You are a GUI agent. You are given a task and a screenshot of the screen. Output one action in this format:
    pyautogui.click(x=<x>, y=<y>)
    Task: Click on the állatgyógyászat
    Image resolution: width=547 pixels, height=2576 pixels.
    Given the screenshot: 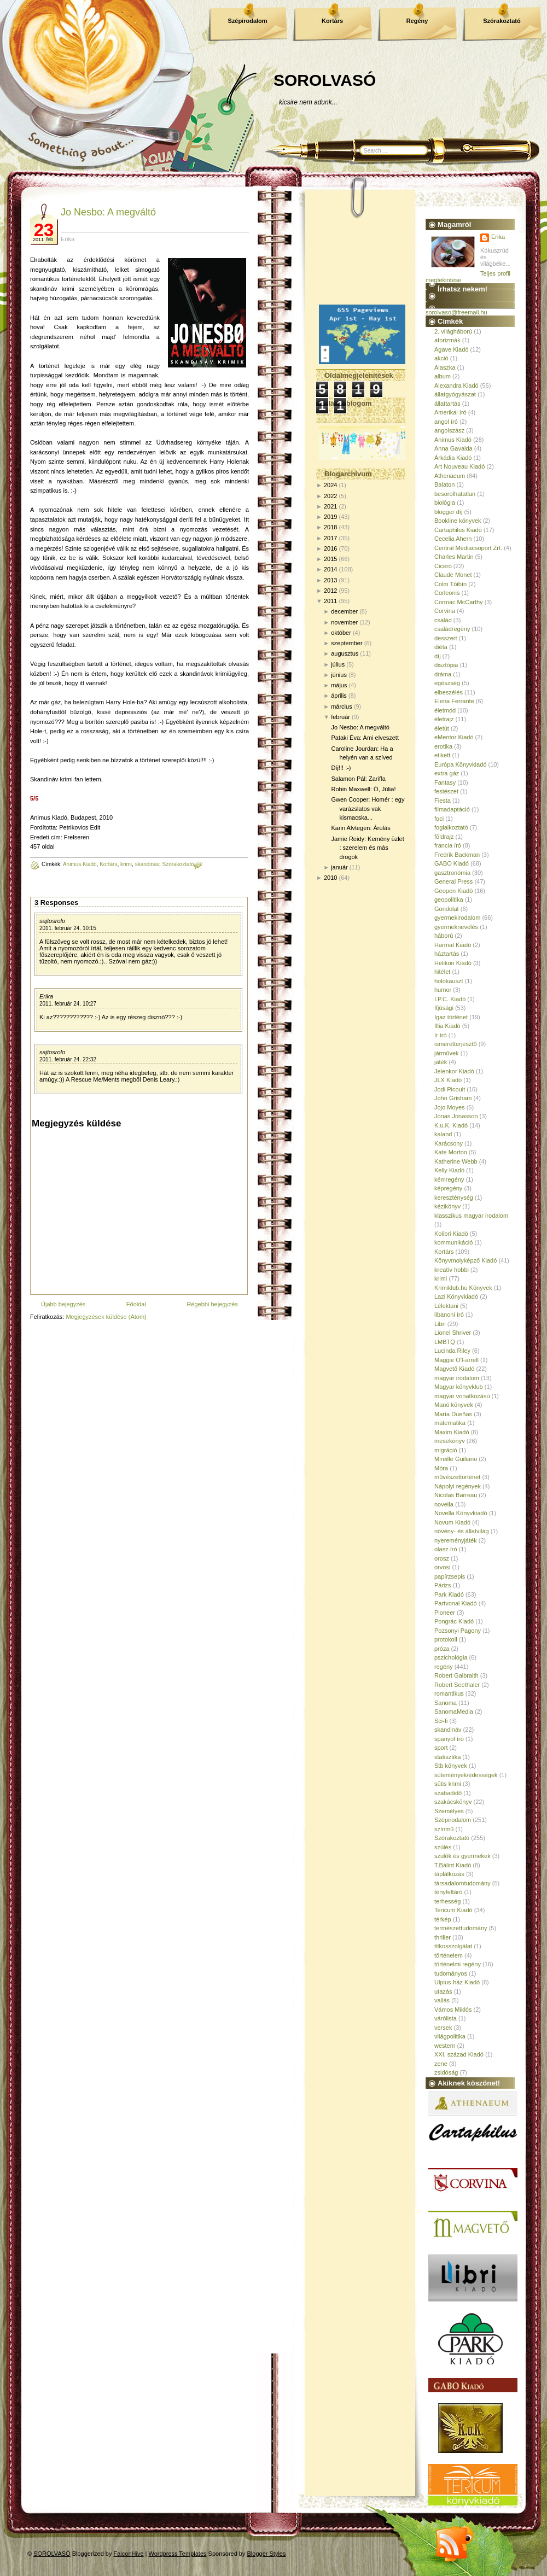 What is the action you would take?
    pyautogui.click(x=455, y=394)
    